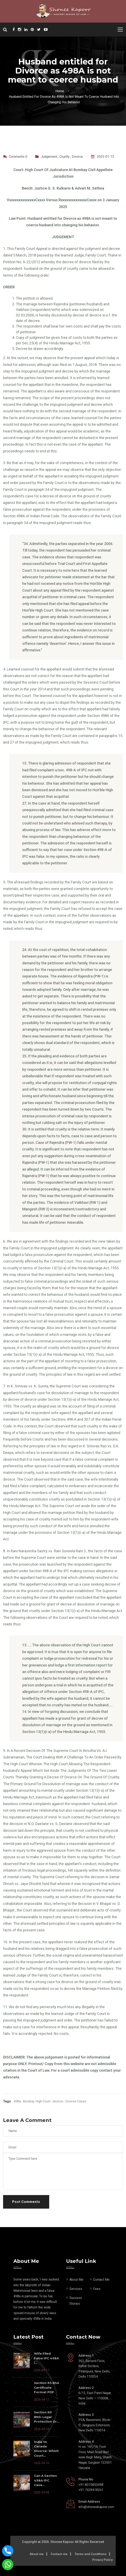 Image resolution: width=126 pixels, height=2576 pixels. Describe the element at coordinates (17, 2101) in the screenshot. I see `498a` at that location.